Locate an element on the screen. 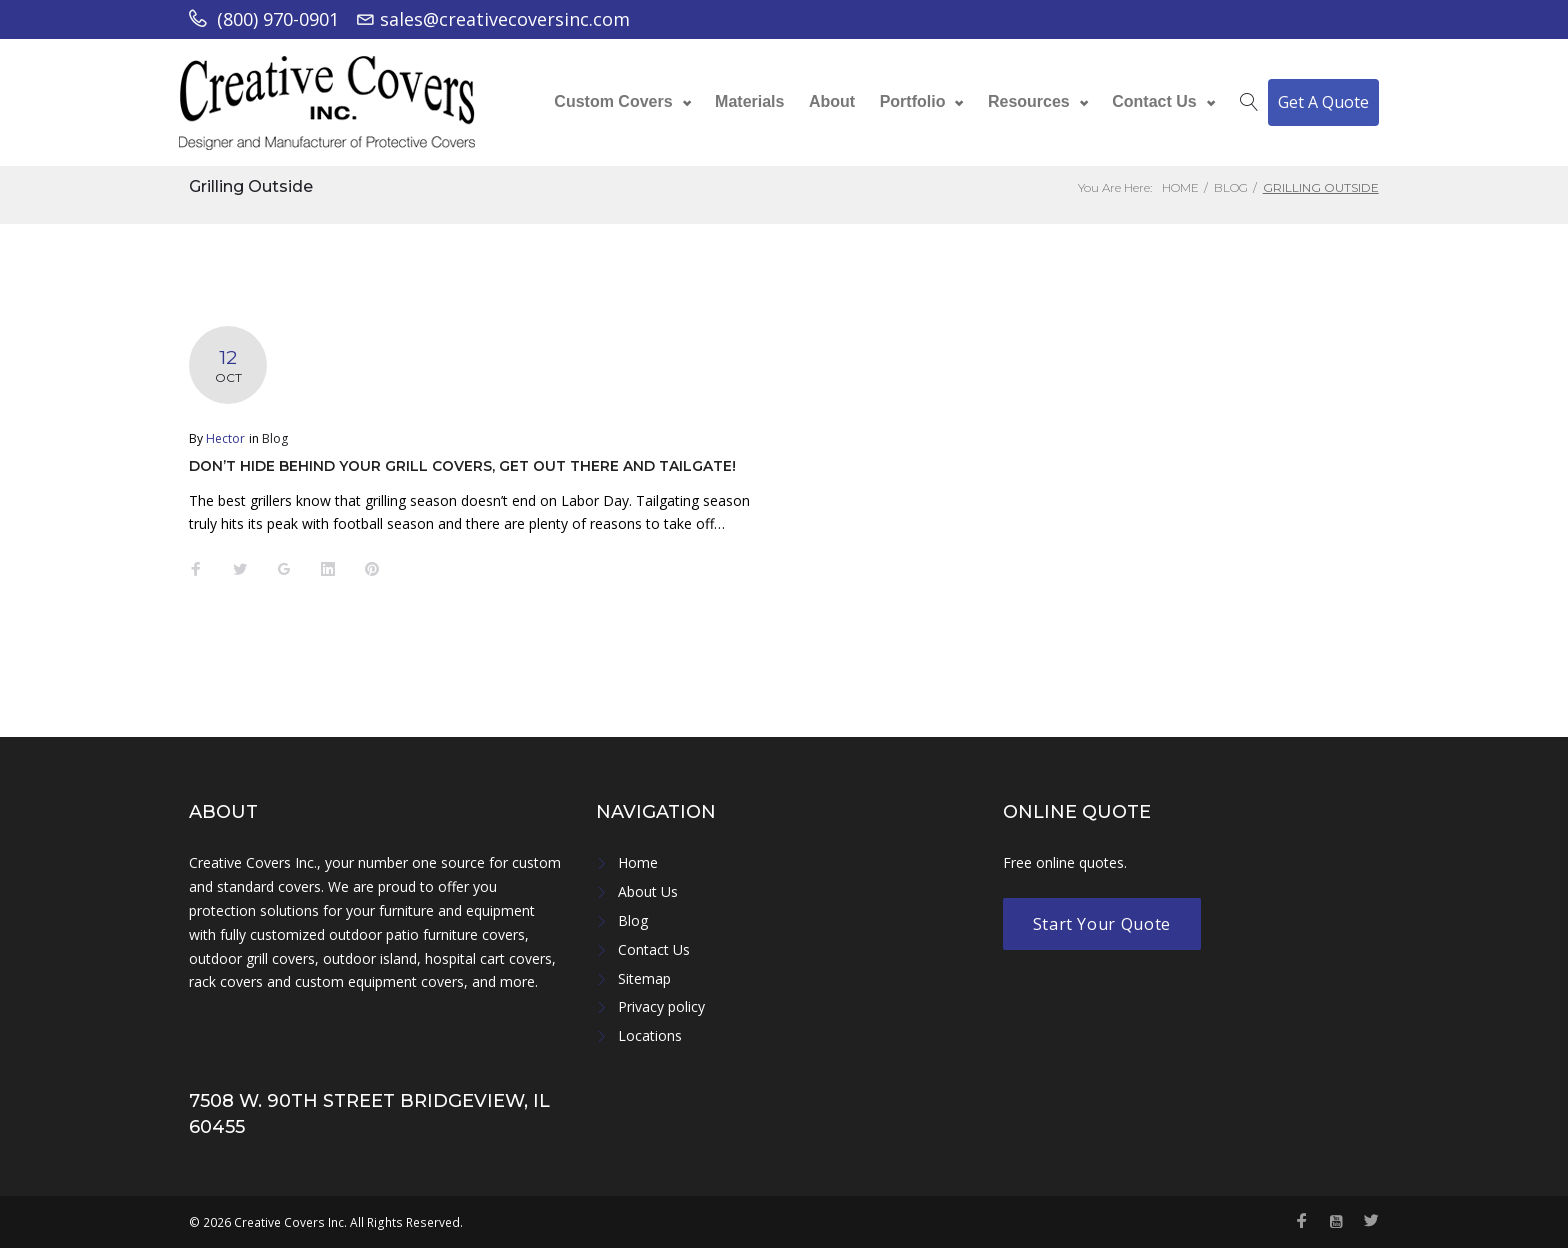 The image size is (1568, 1248). Home is located at coordinates (1180, 187).